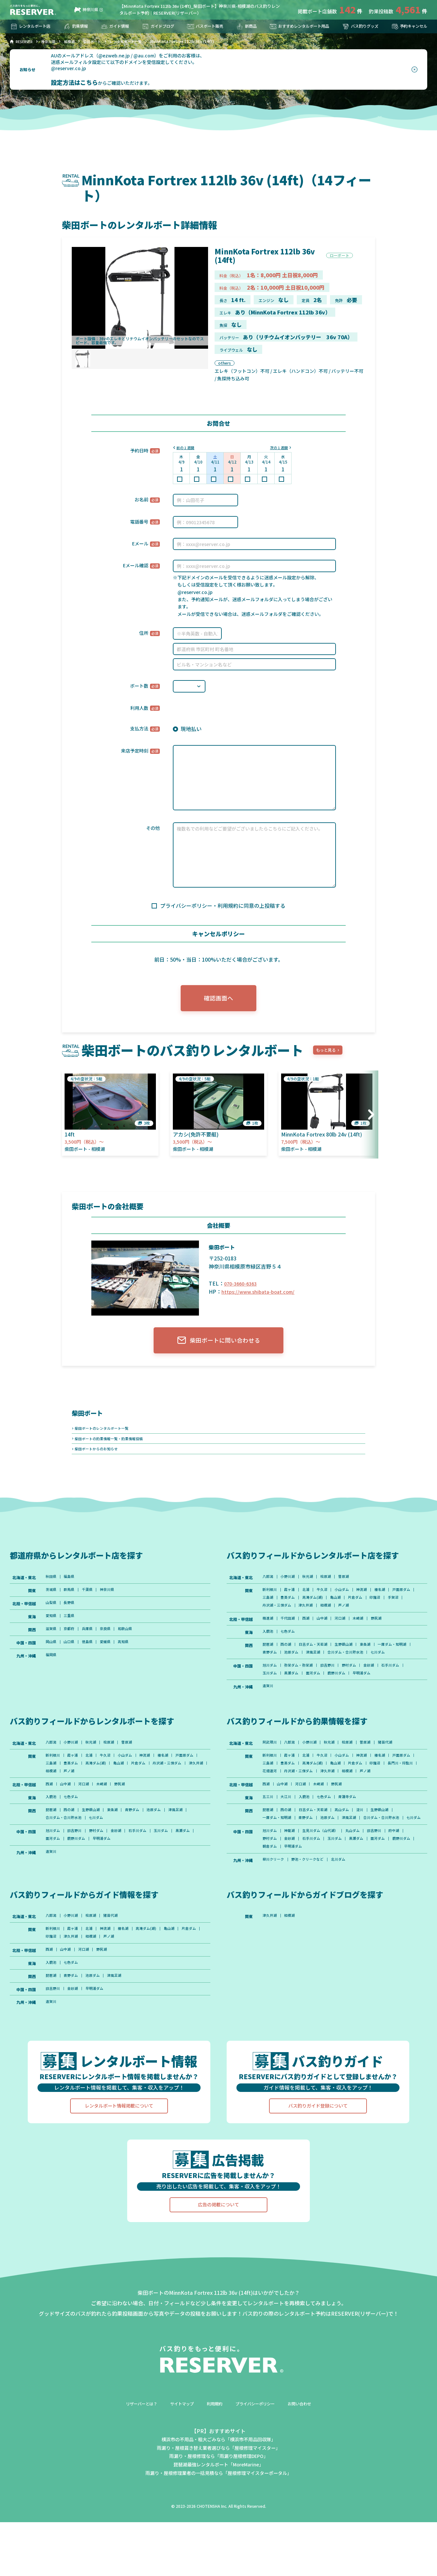 This screenshot has height=2576, width=437. Describe the element at coordinates (290, 1647) in the screenshot. I see `七色ダム` at that location.